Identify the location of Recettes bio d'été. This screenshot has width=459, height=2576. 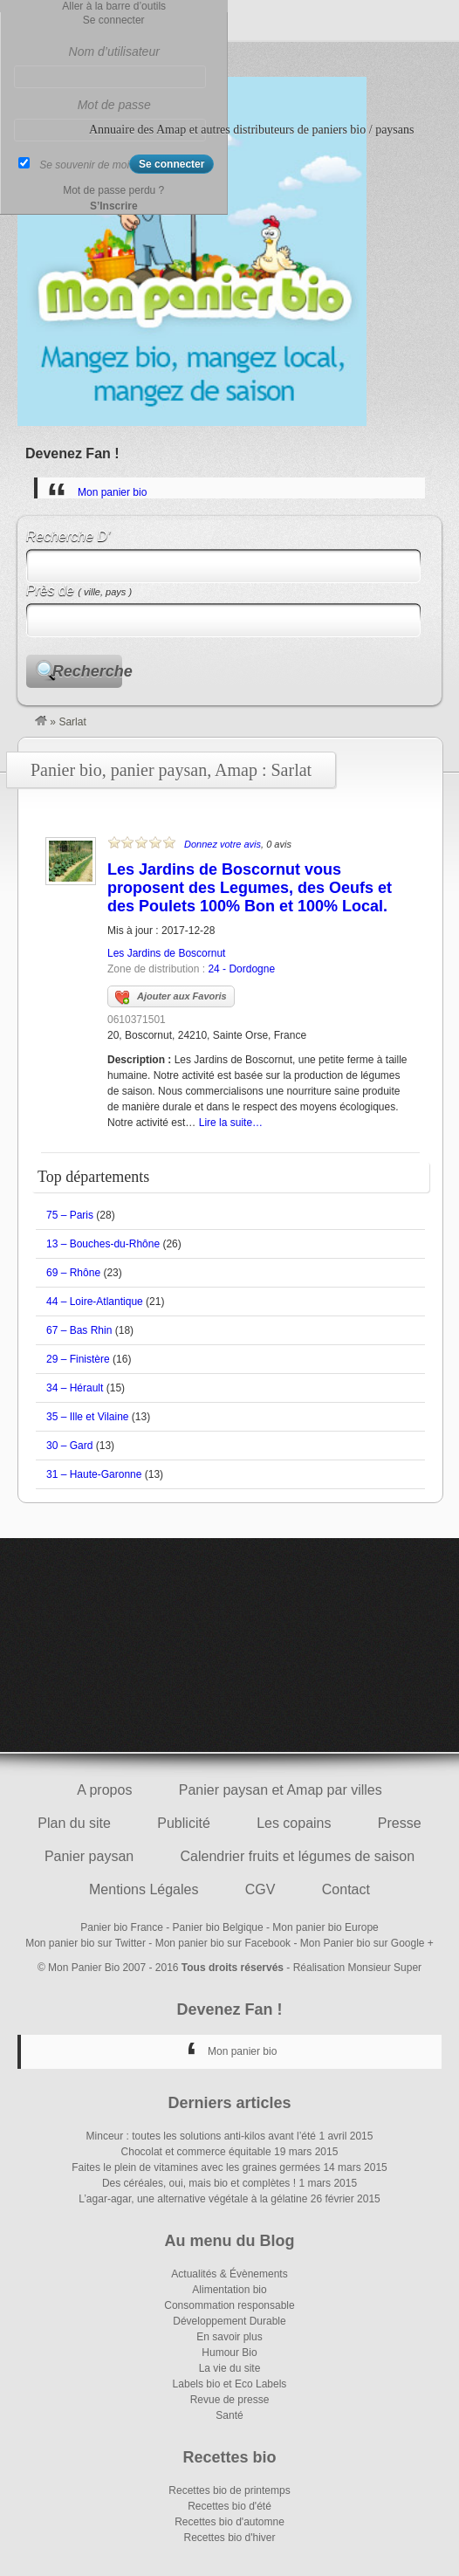
(229, 2506).